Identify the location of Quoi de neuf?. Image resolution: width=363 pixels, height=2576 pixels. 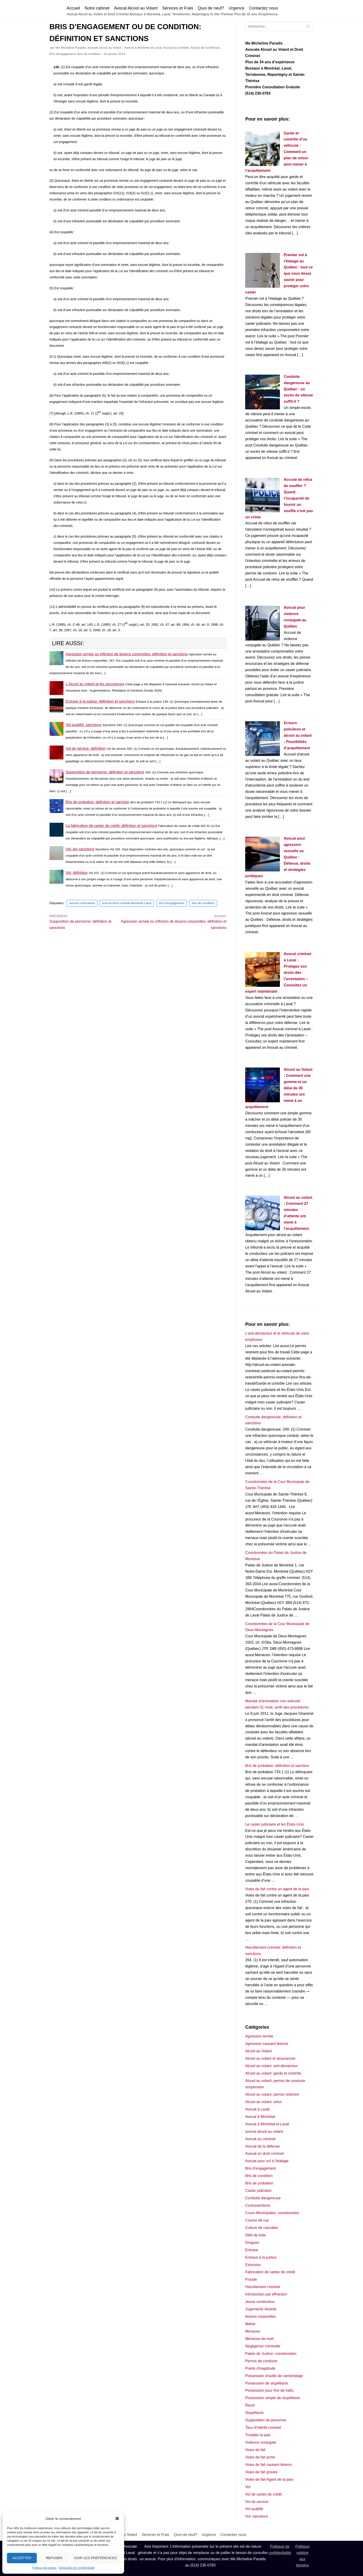
(211, 8).